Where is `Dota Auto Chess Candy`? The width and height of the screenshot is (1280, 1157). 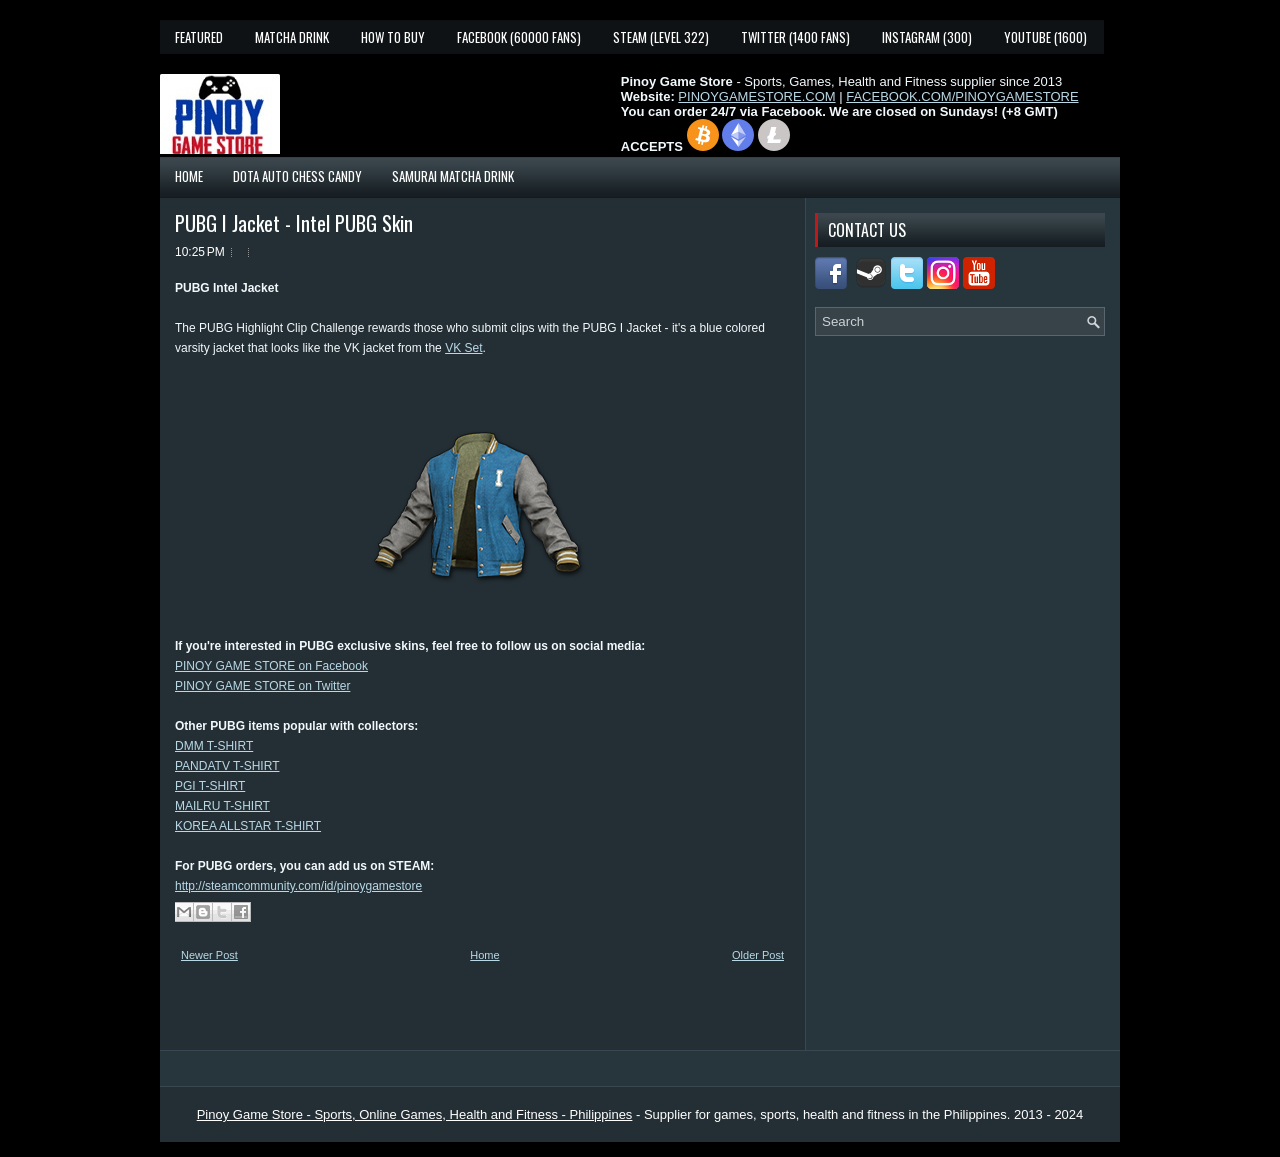
Dota Auto Chess Candy is located at coordinates (297, 176).